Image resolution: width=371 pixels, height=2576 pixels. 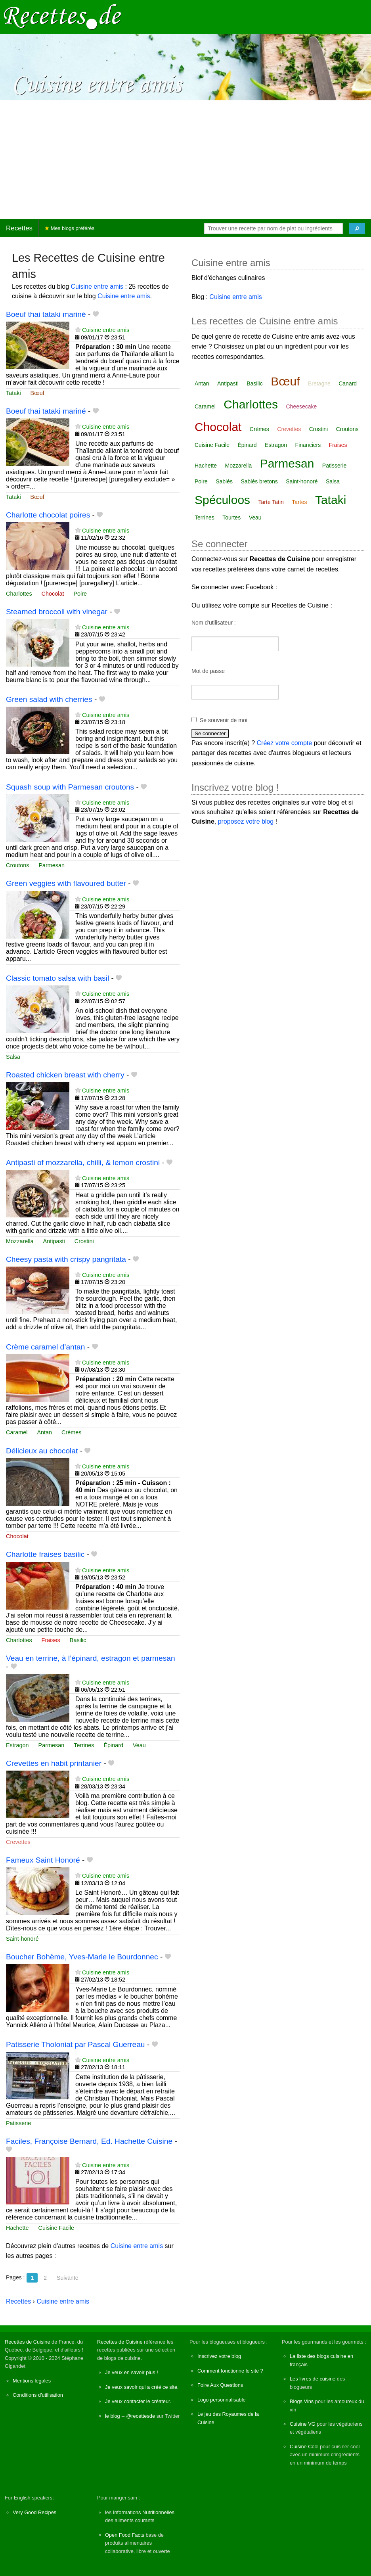 I want to click on Suivante, so click(x=67, y=2278).